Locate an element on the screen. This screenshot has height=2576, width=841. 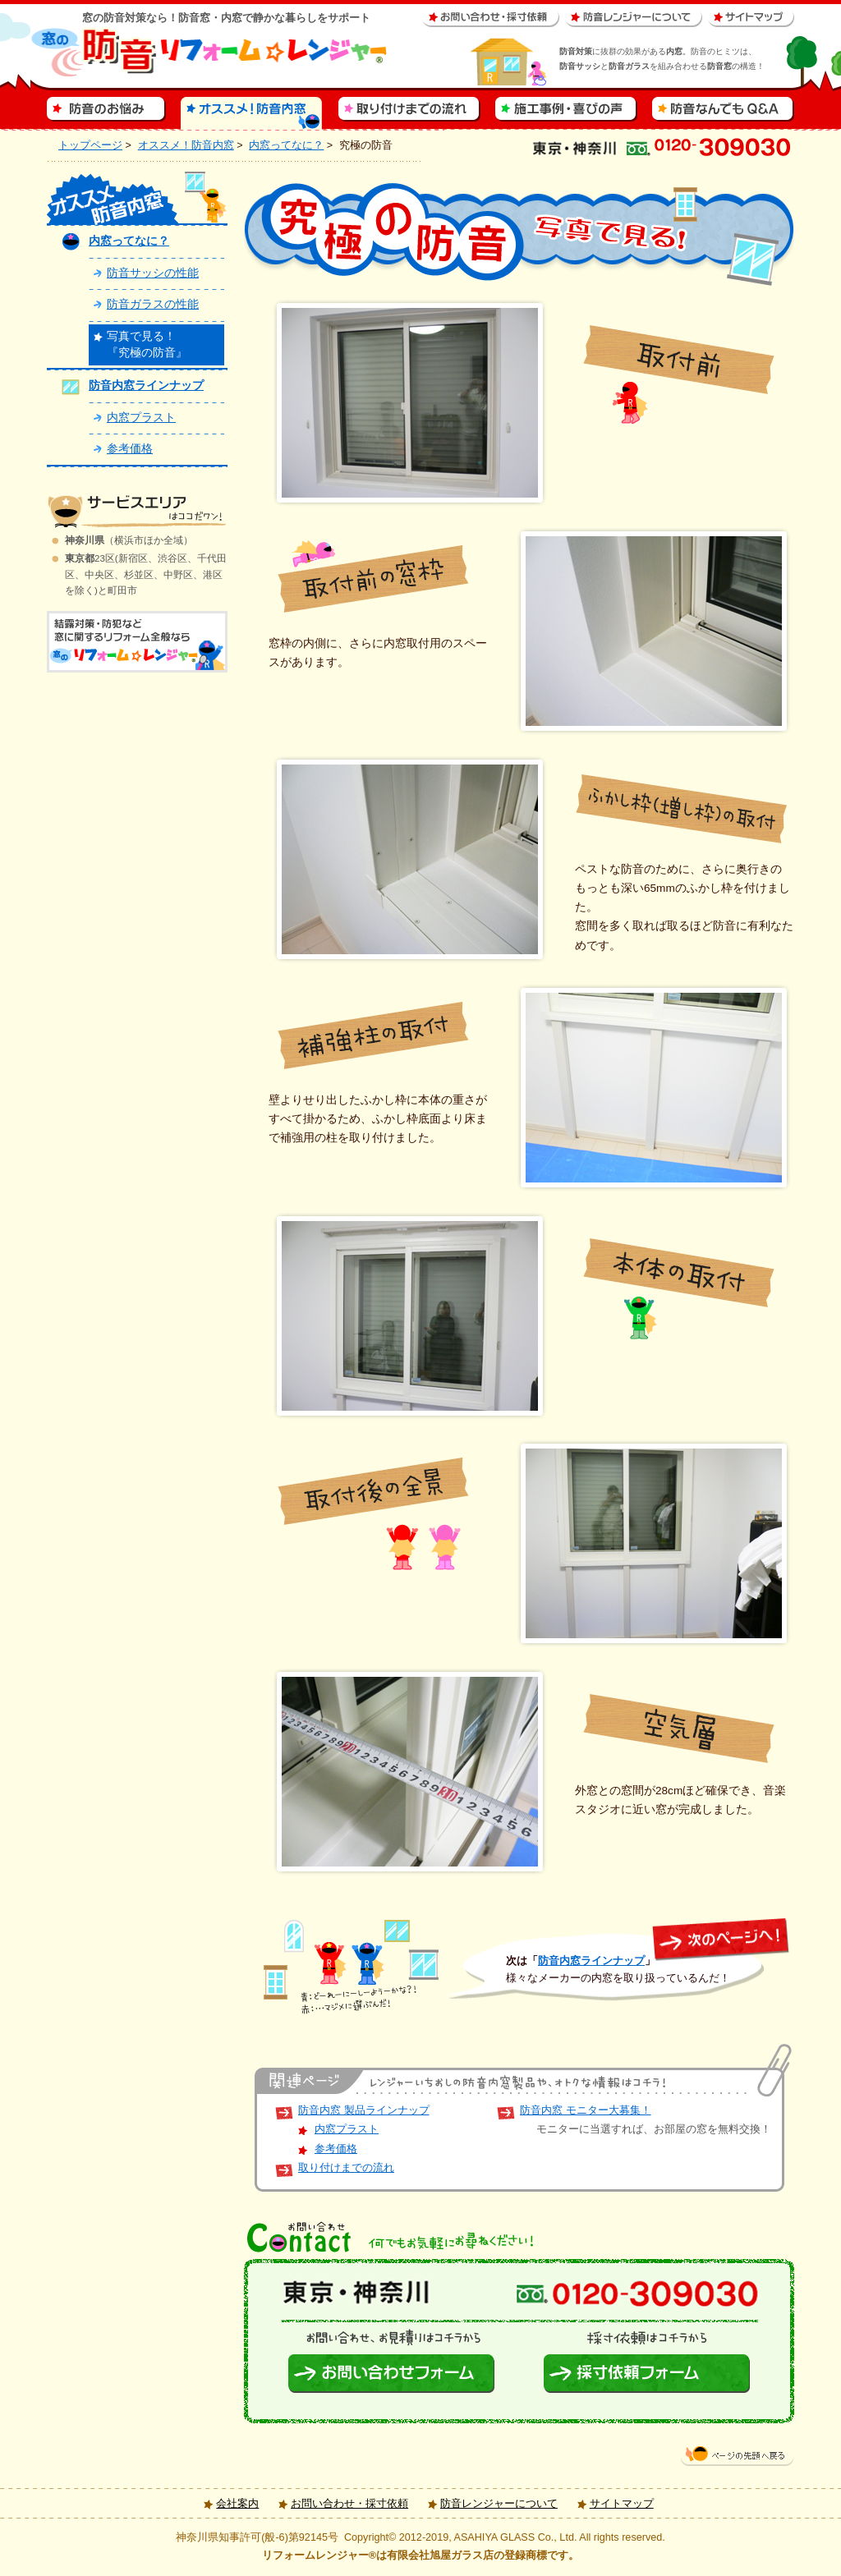
防音内窓ラインナップ is located at coordinates (591, 1961).